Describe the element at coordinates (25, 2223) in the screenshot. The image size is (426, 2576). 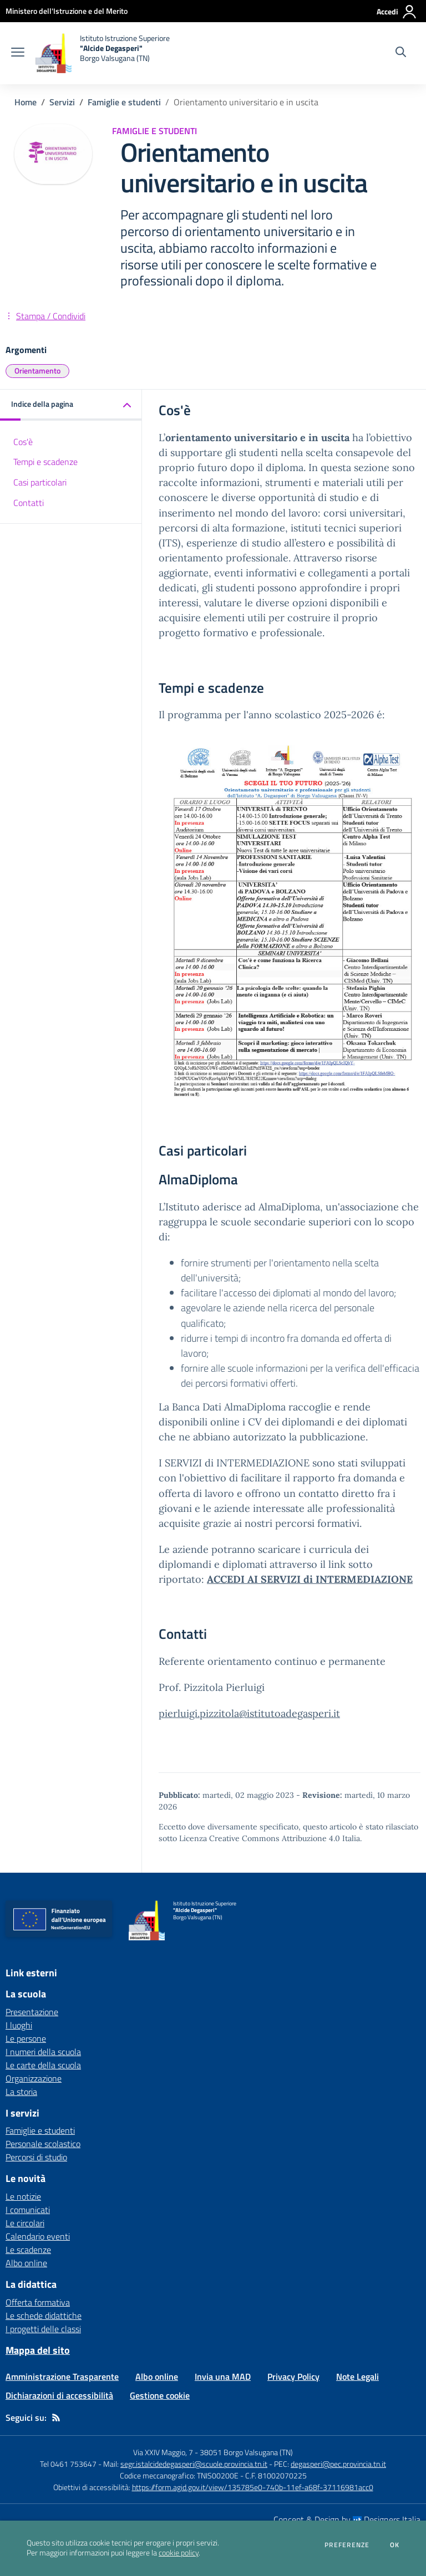
I see `Le circolari` at that location.